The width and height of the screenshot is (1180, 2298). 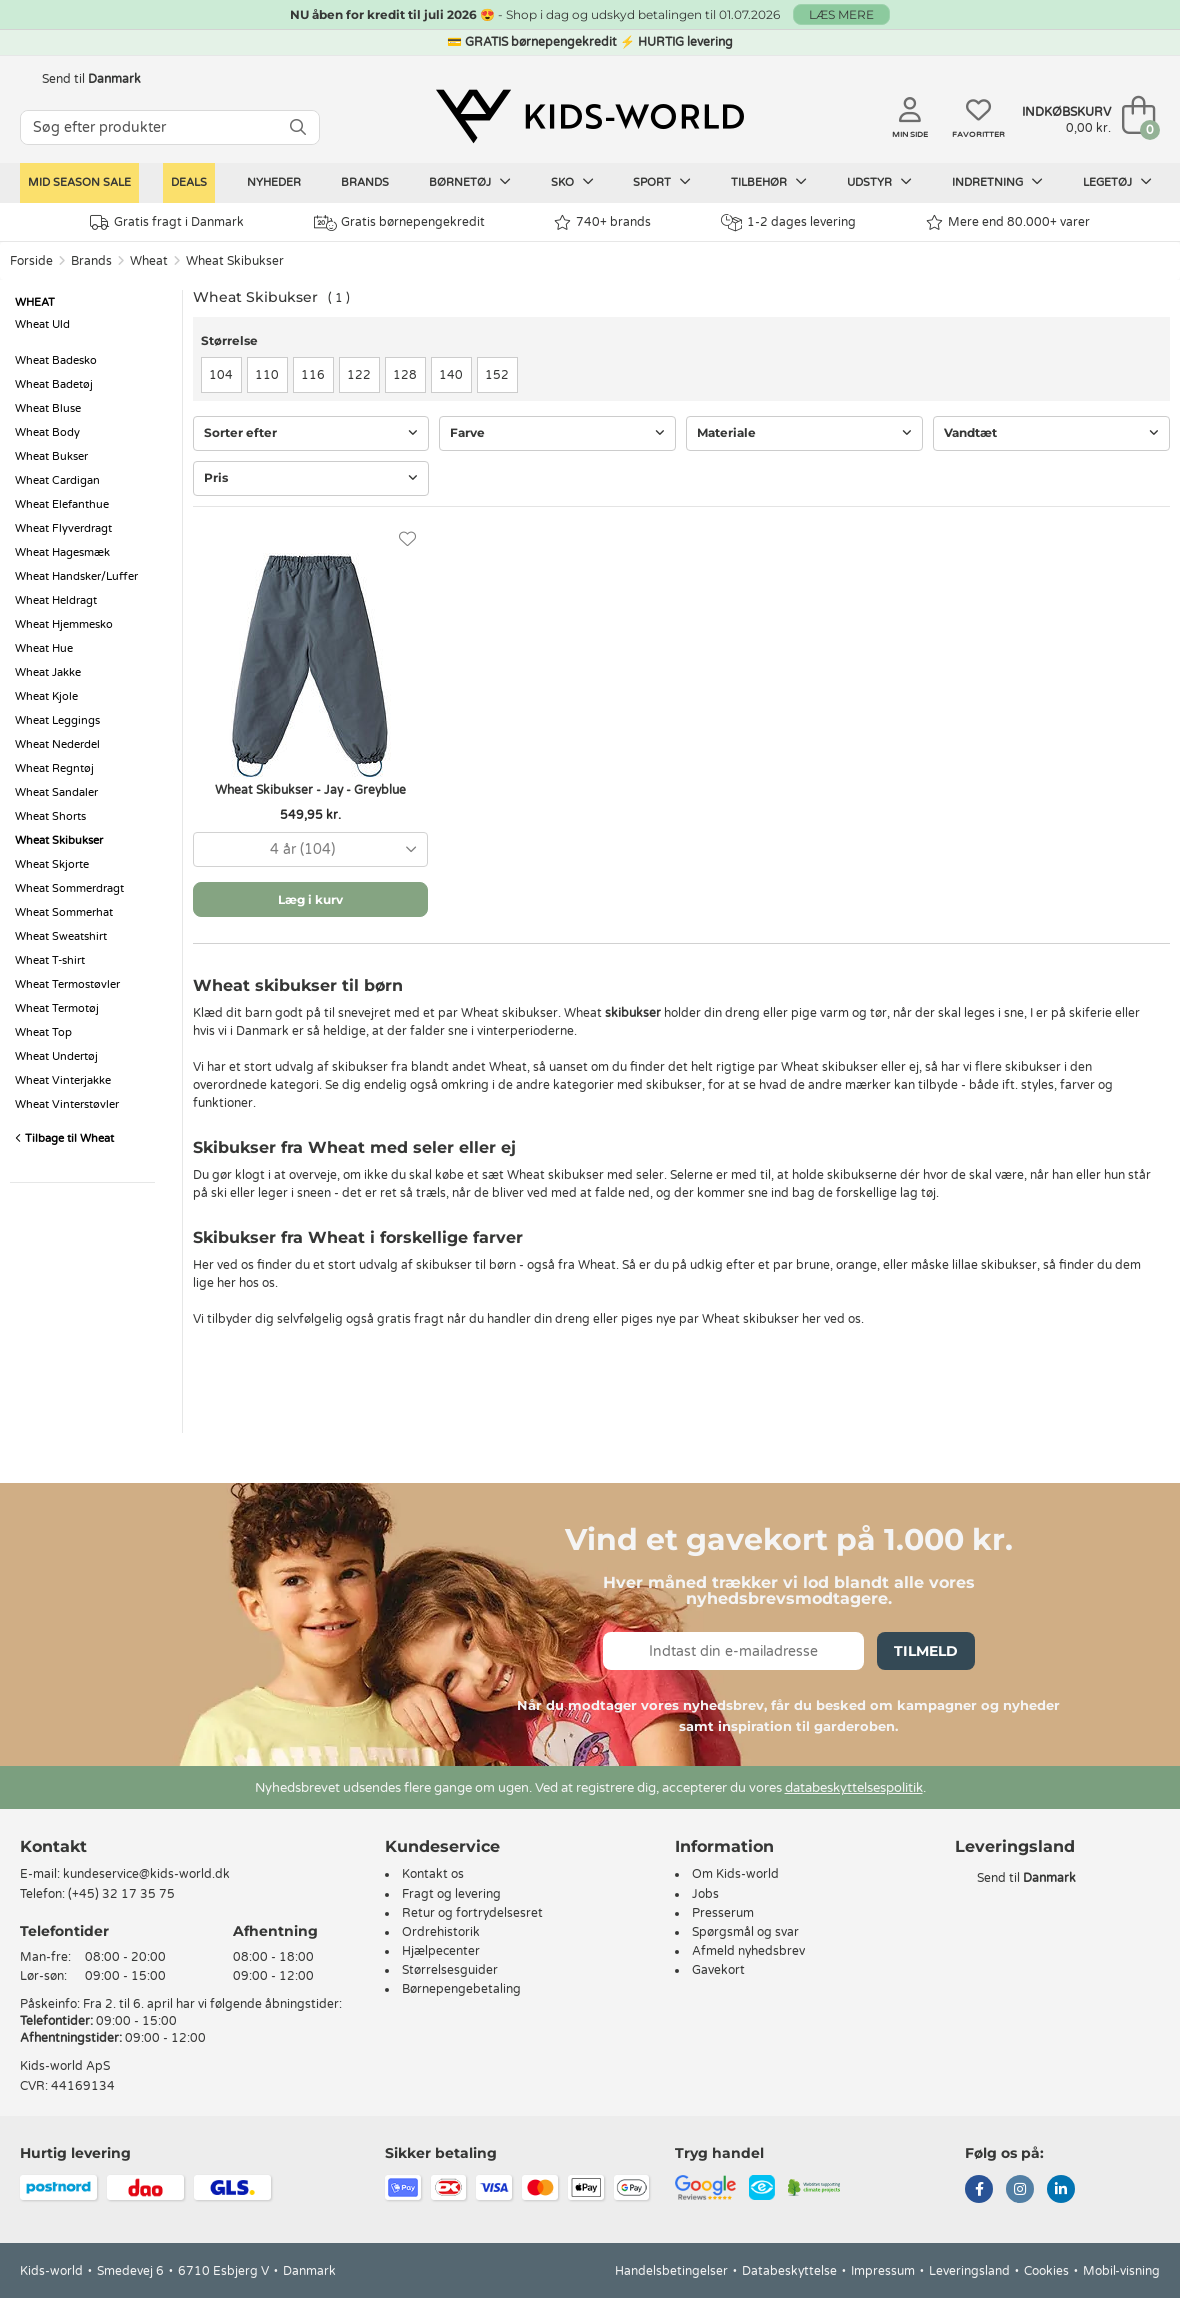 I want to click on databeskyttelsespolitik, so click(x=854, y=1788).